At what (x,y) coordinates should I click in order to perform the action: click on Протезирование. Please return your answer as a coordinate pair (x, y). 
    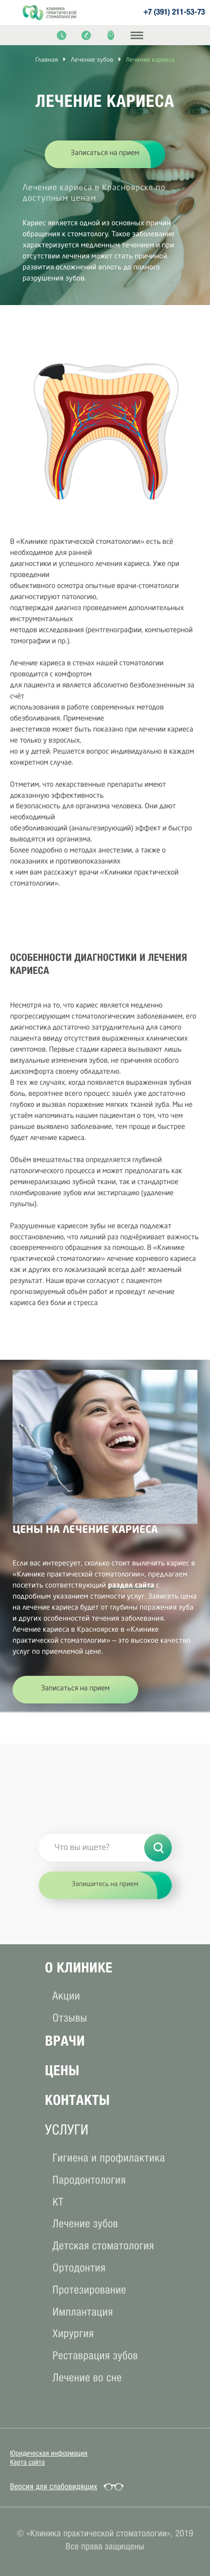
    Looking at the image, I should click on (90, 2289).